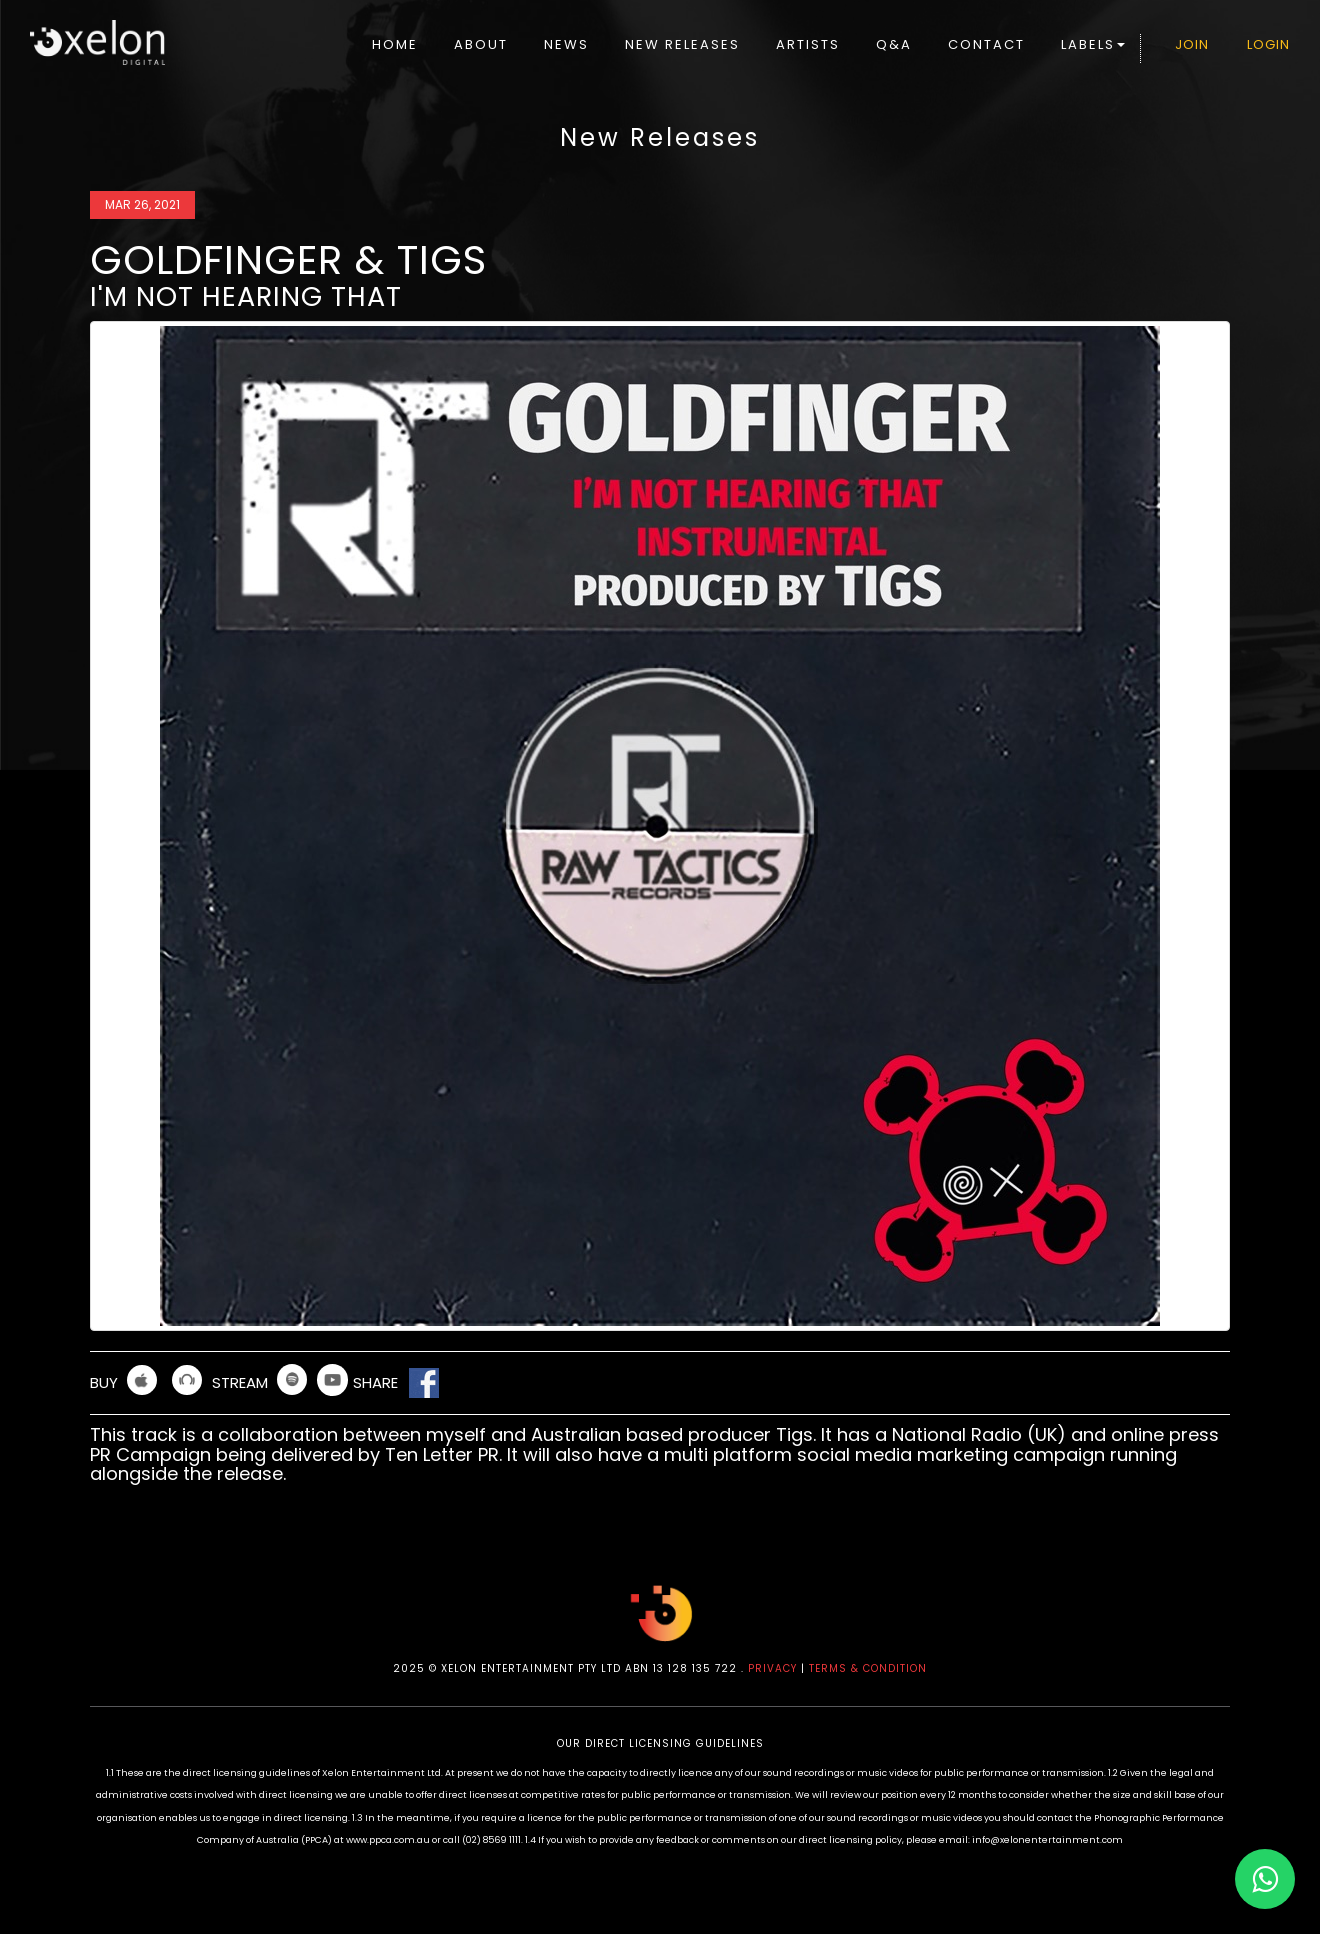 The image size is (1320, 1934). I want to click on TERMS & CONDITION, so click(868, 1668).